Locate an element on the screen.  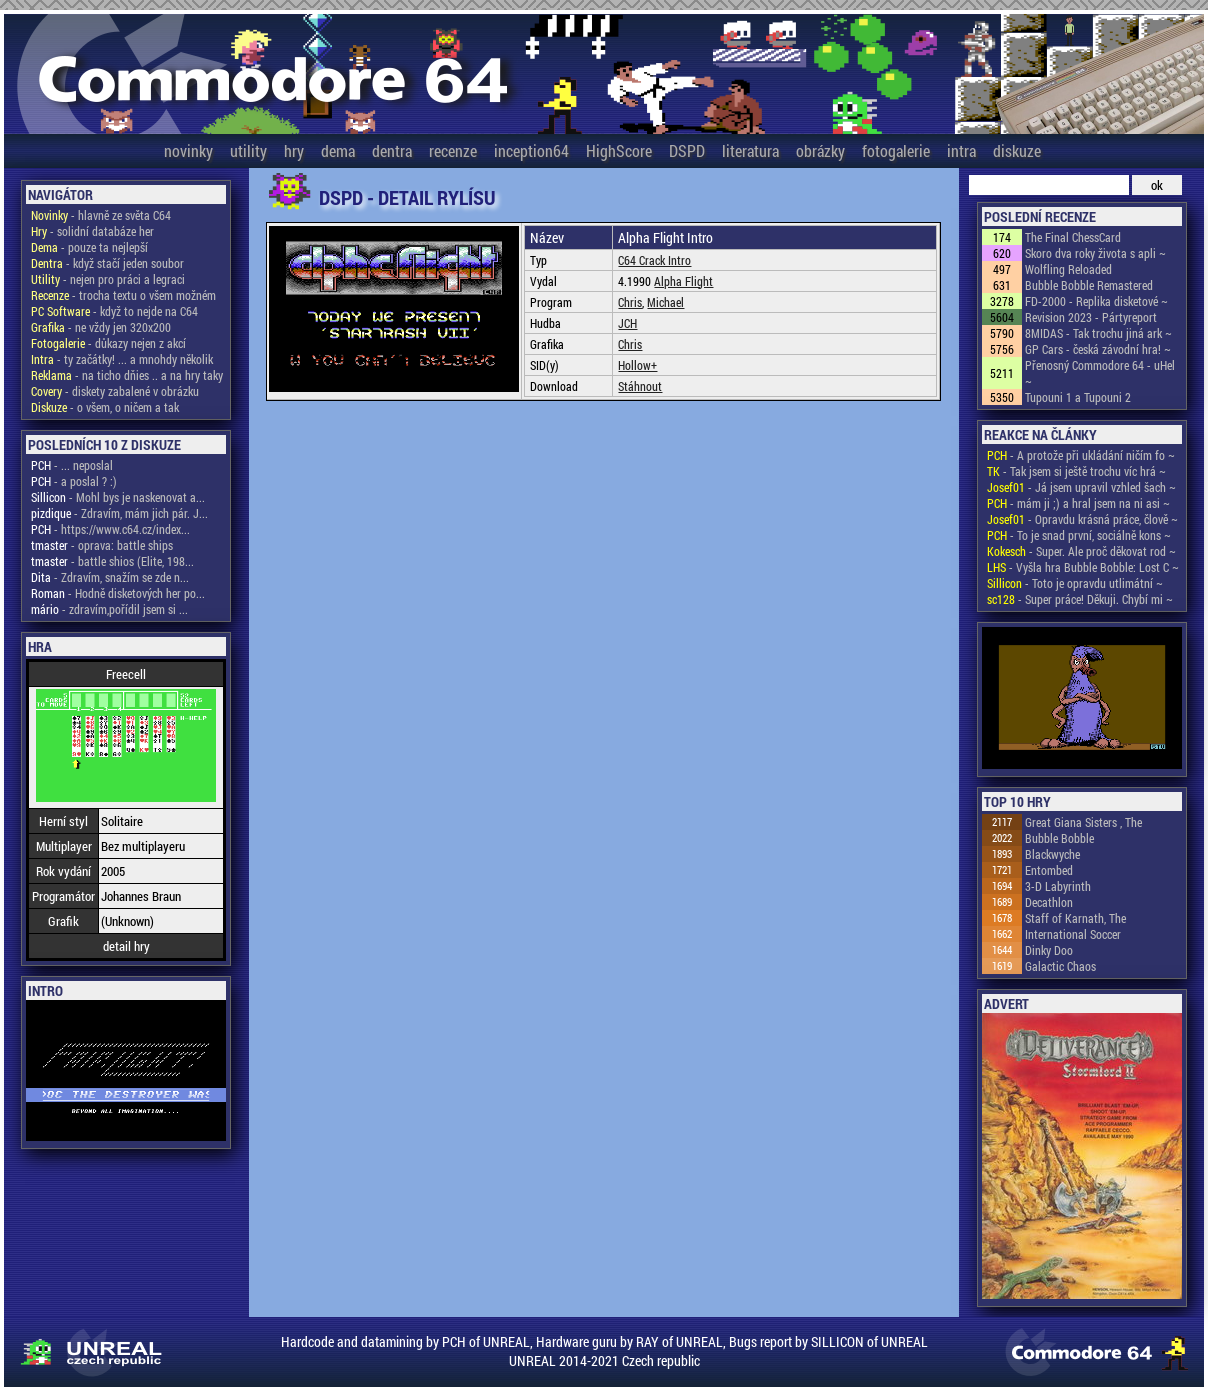
- když stačí jeden soubor is located at coordinates (107, 263).